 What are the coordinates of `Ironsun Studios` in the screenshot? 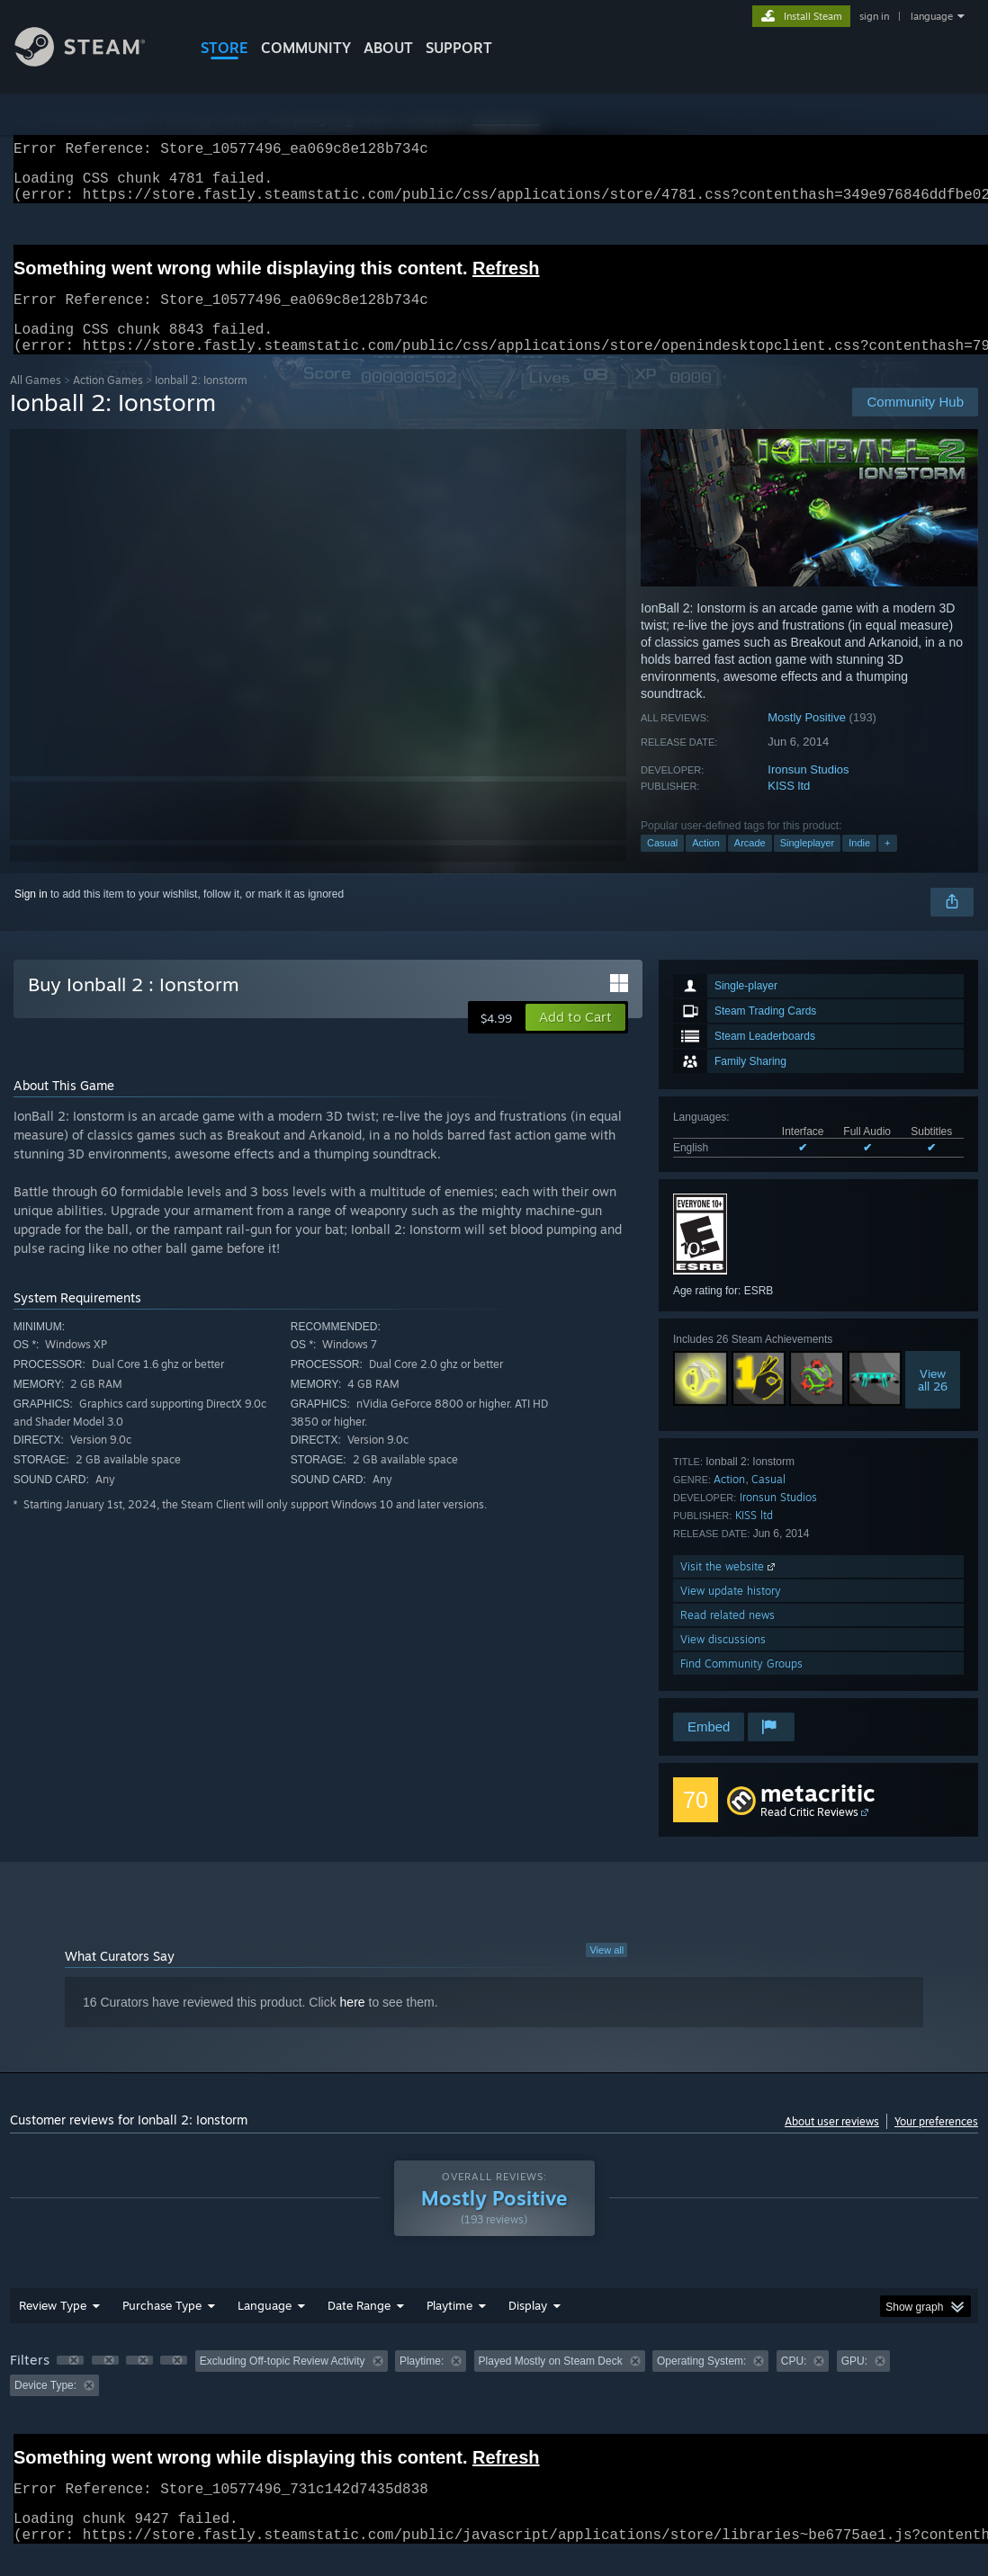 It's located at (808, 791).